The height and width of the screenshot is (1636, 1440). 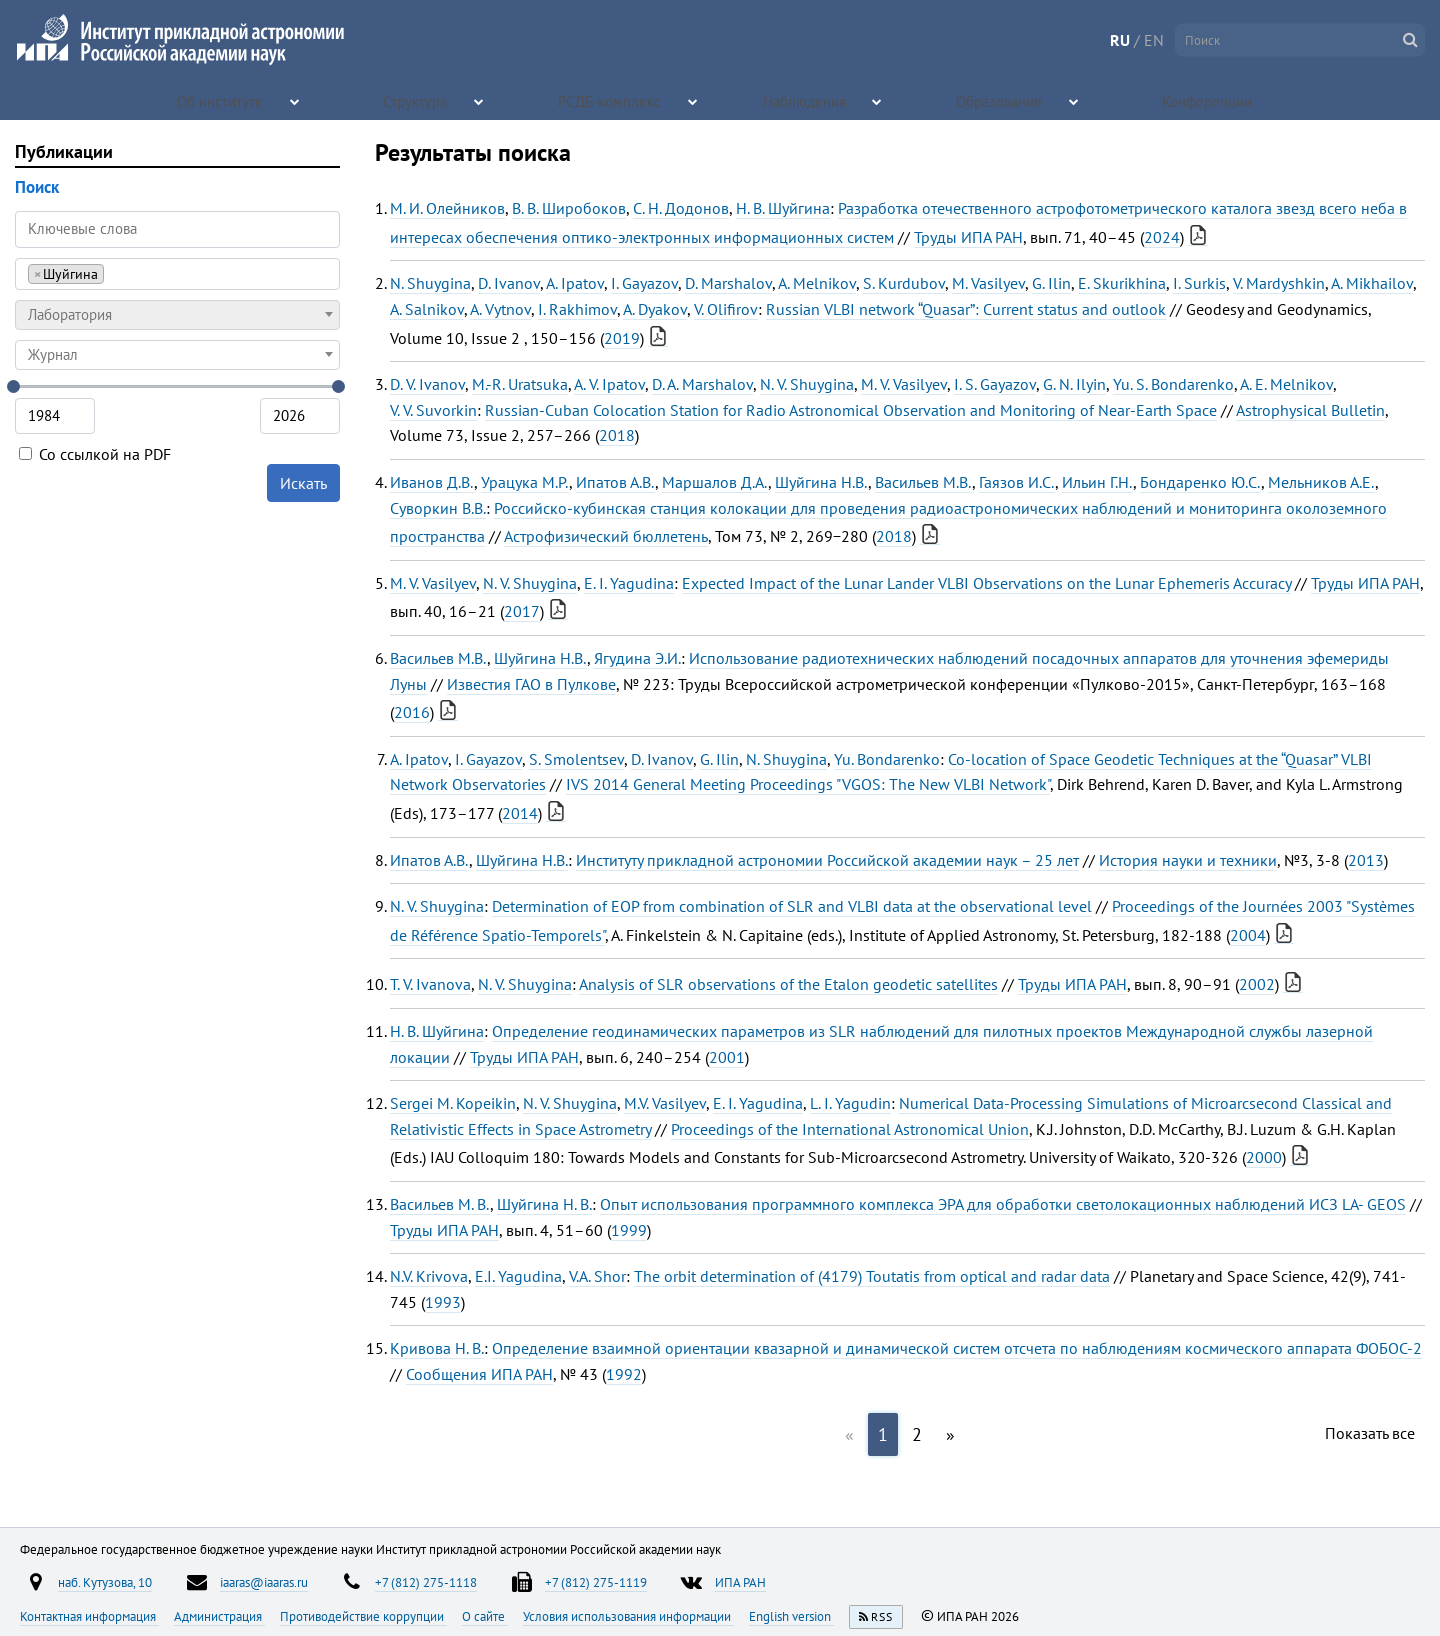 I want to click on Russian-Cuban Colocation Station for Radio Astronomical Observation and Monitoring of Near-Earth Space, so click(x=851, y=410).